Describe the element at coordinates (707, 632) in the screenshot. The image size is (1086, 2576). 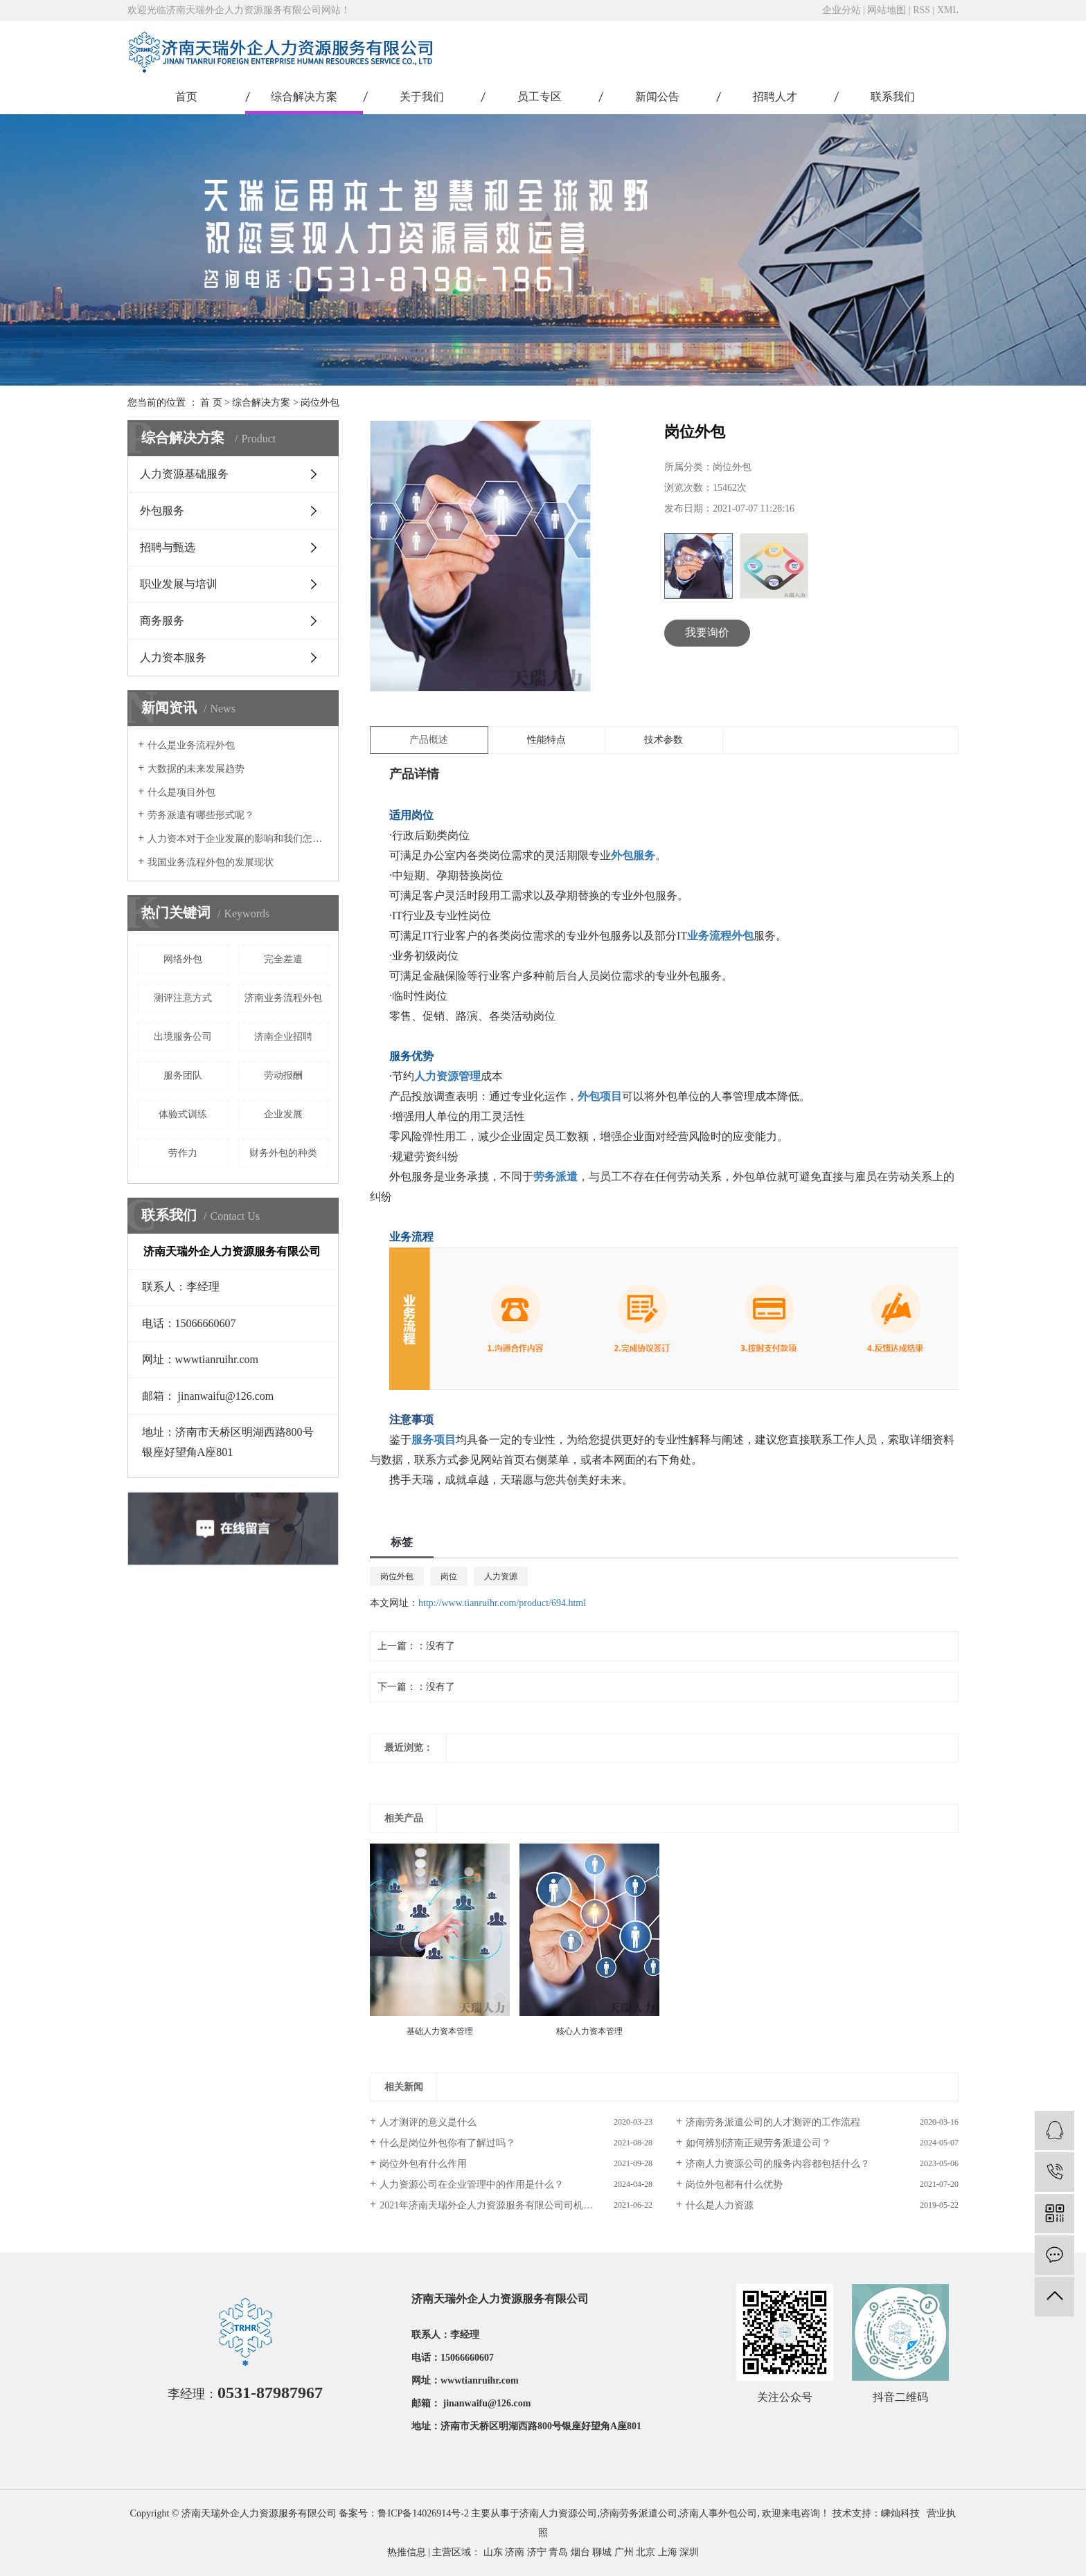
I see `我要询价` at that location.